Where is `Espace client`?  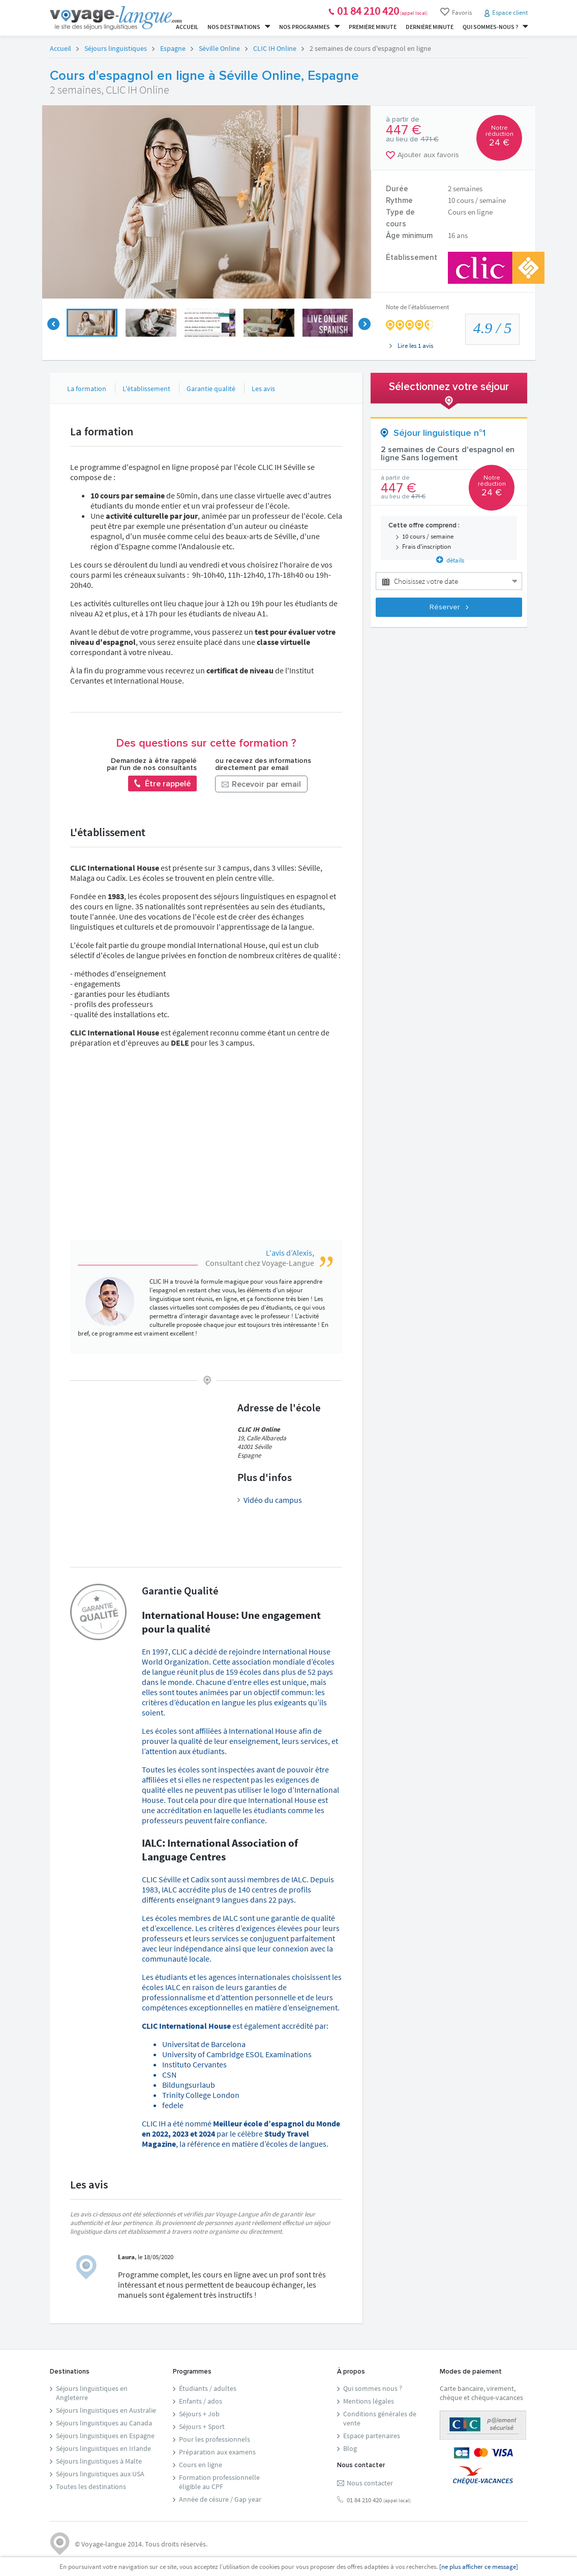
Espace client is located at coordinates (510, 12).